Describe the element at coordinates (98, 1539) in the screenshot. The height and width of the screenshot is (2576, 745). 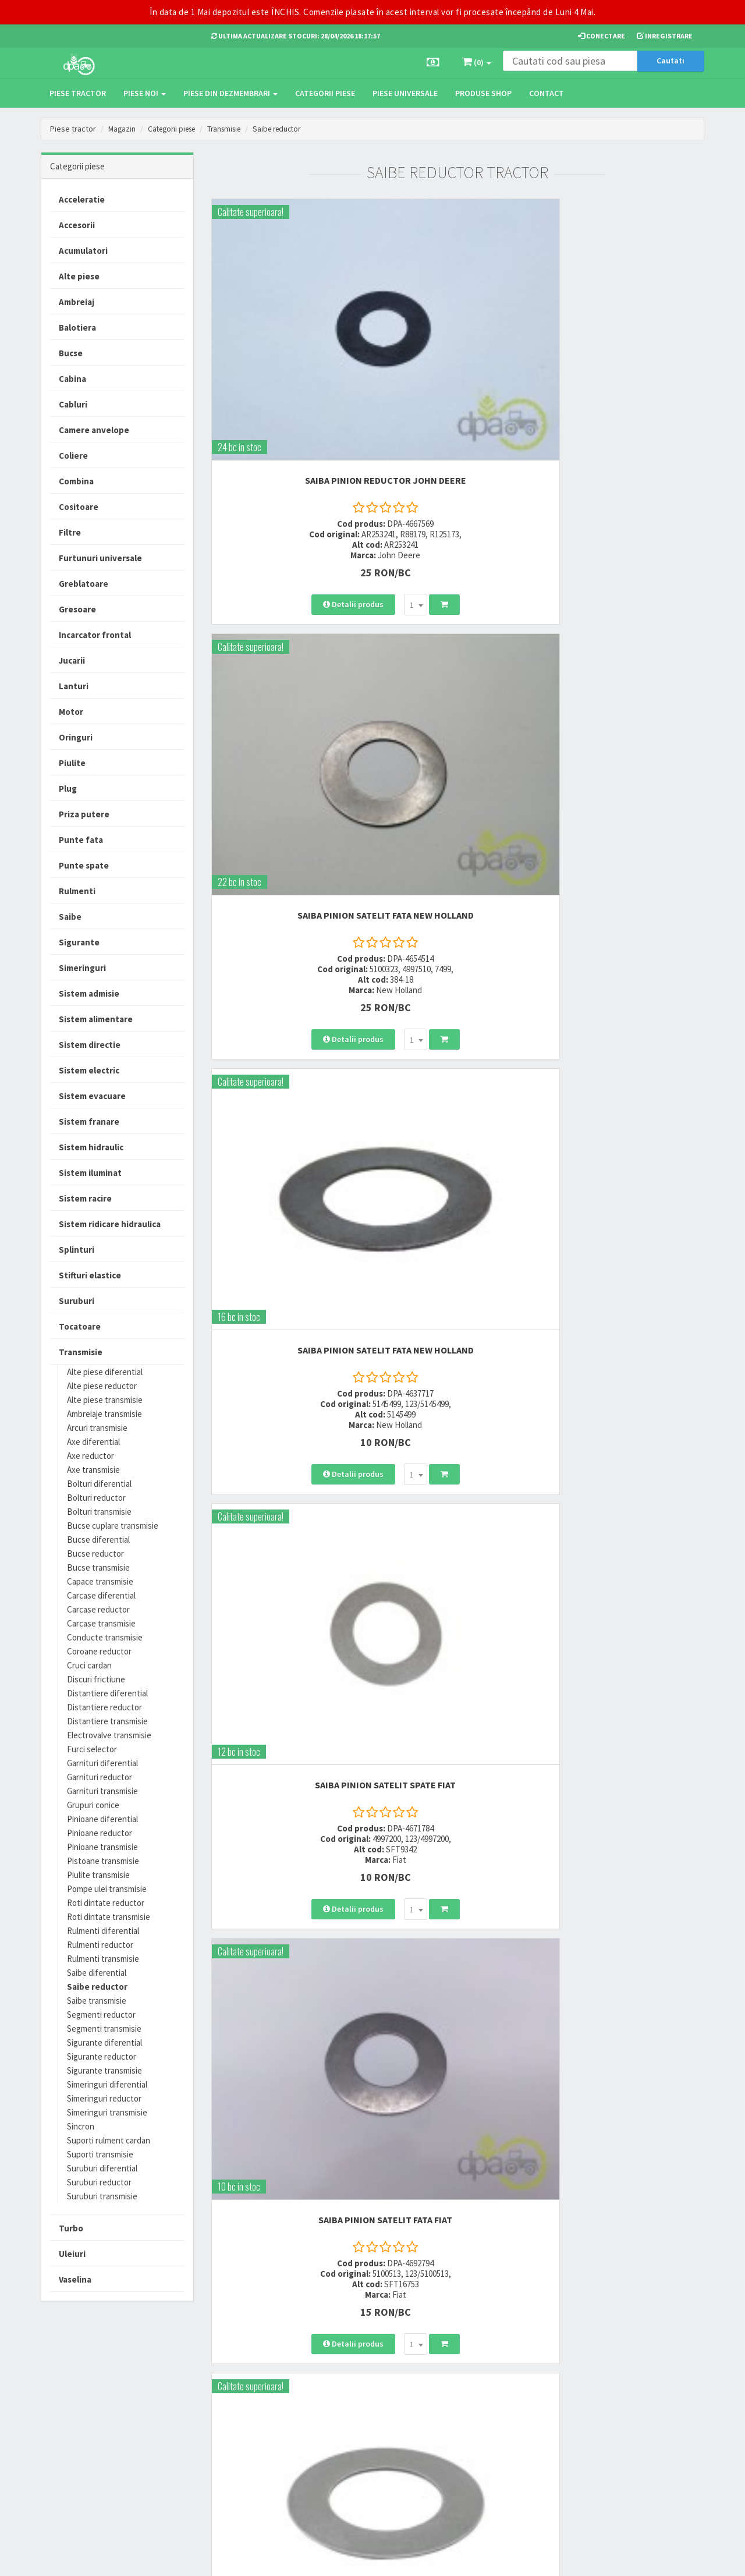
I see `Bucse diferential` at that location.